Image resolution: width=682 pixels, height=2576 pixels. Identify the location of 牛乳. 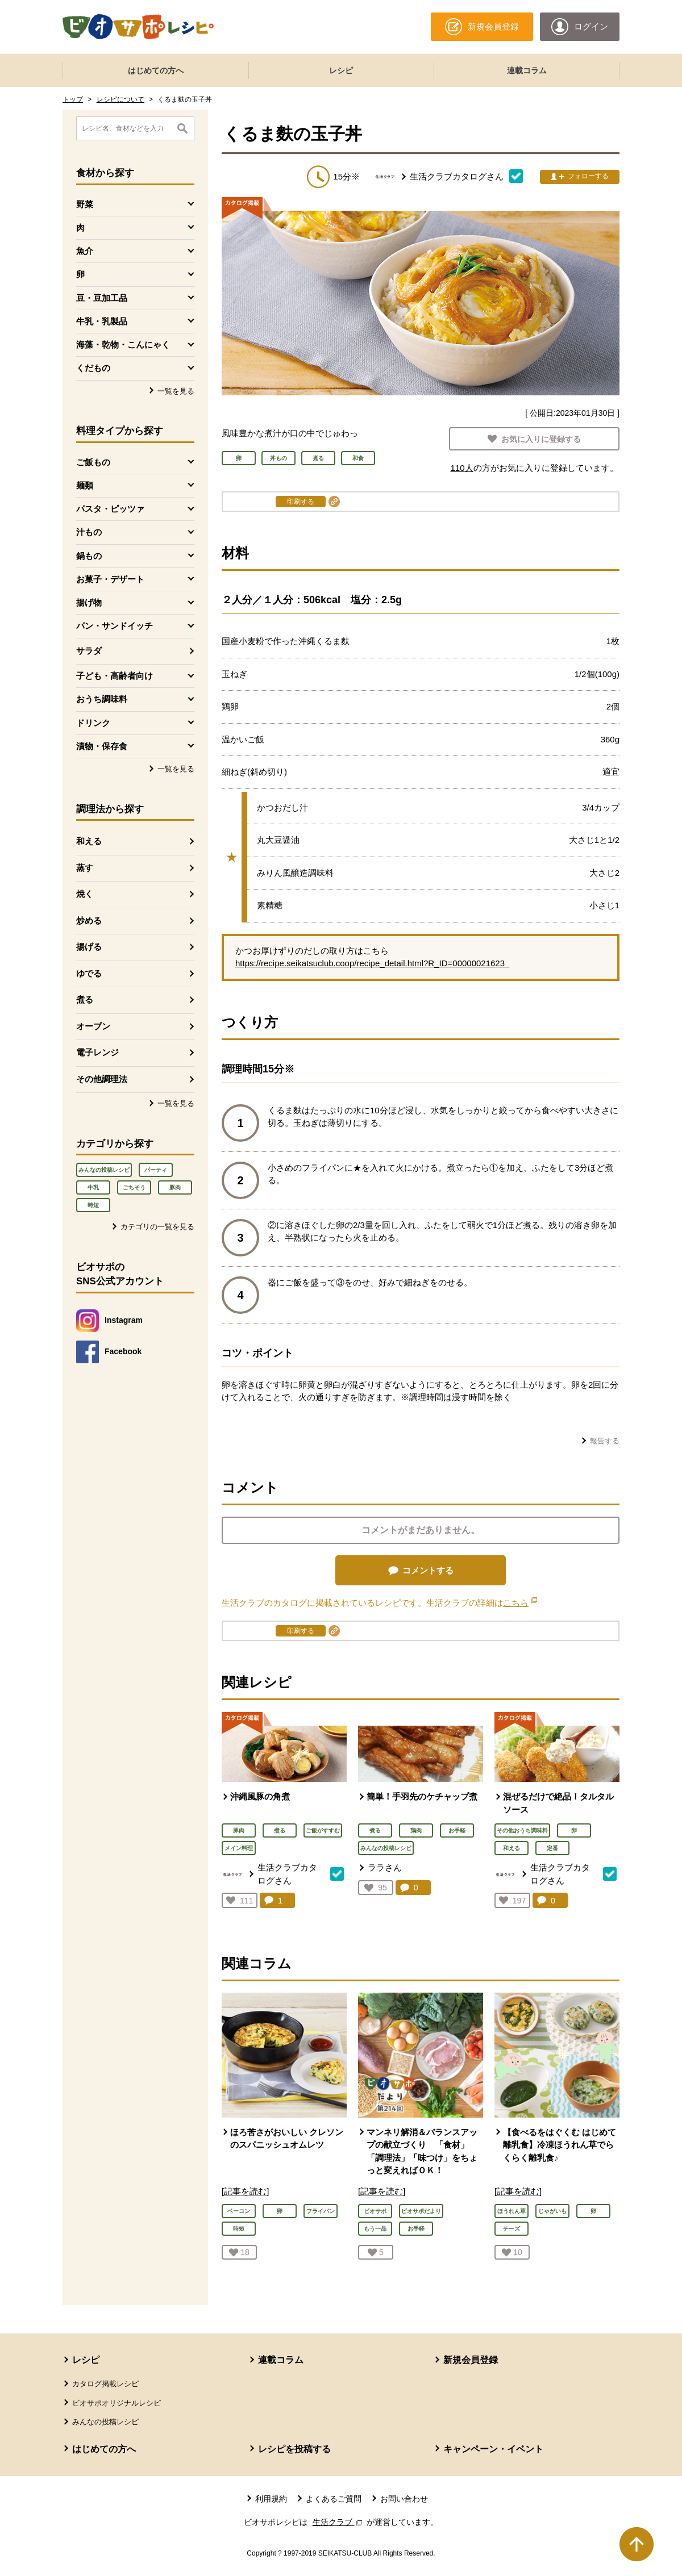
(93, 1187).